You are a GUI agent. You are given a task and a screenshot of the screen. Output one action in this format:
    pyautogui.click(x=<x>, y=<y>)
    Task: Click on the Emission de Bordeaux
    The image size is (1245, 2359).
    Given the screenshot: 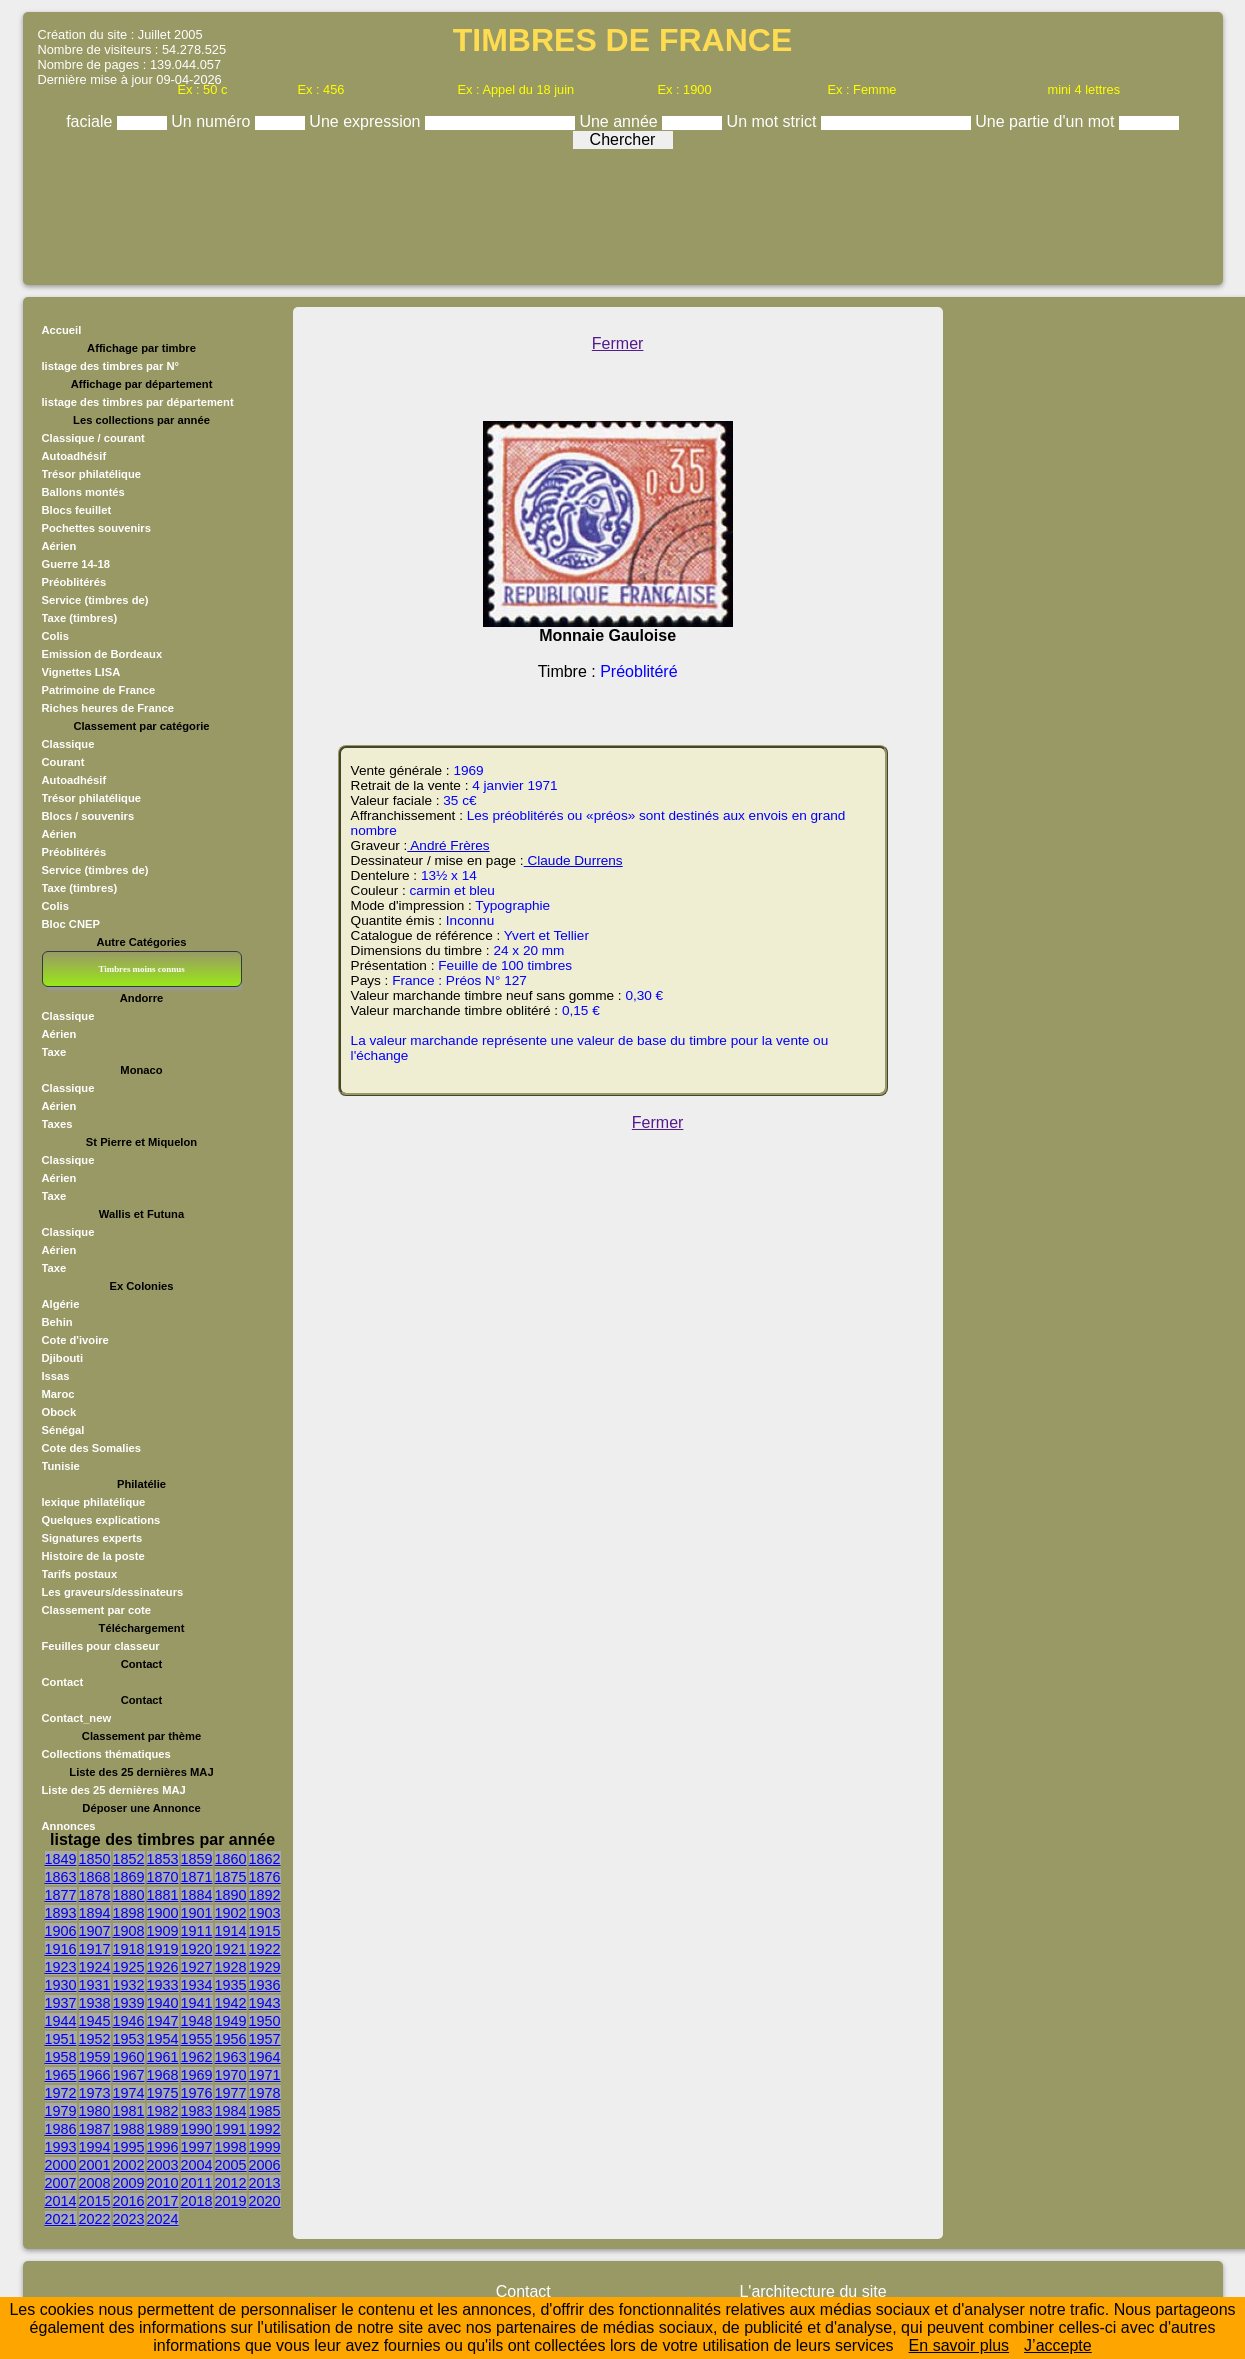 What is the action you would take?
    pyautogui.click(x=102, y=654)
    